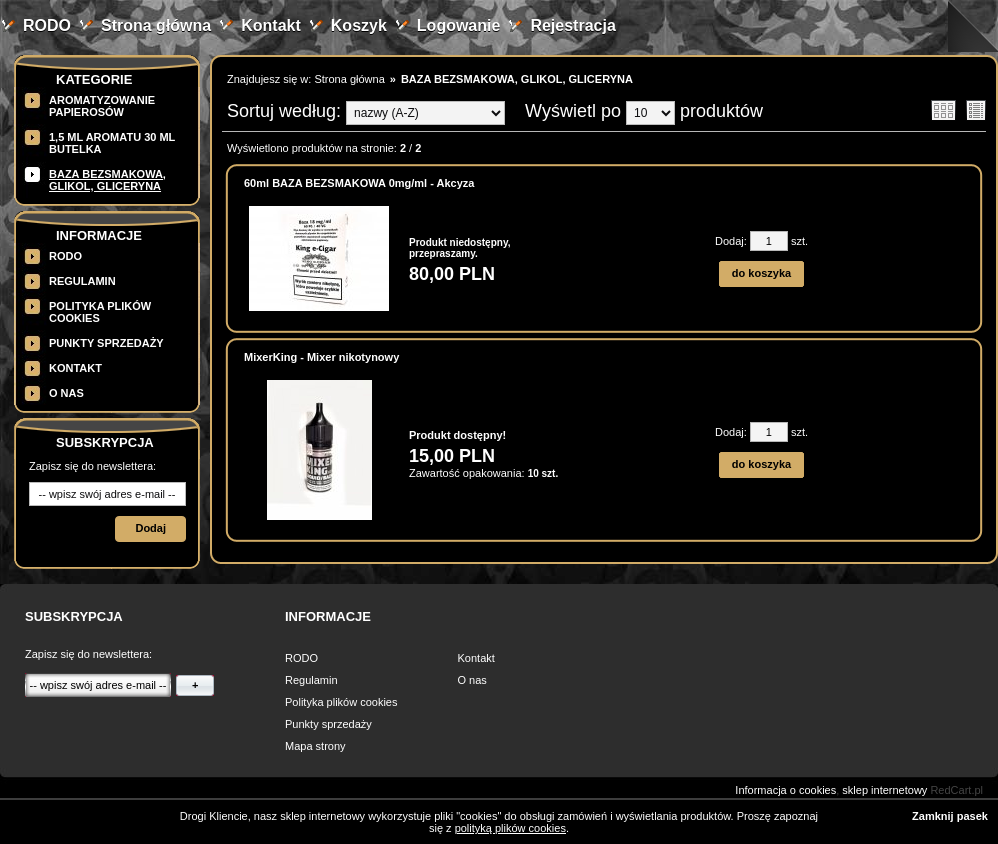 The image size is (998, 844). Describe the element at coordinates (106, 343) in the screenshot. I see `Punkty sprzedaży` at that location.